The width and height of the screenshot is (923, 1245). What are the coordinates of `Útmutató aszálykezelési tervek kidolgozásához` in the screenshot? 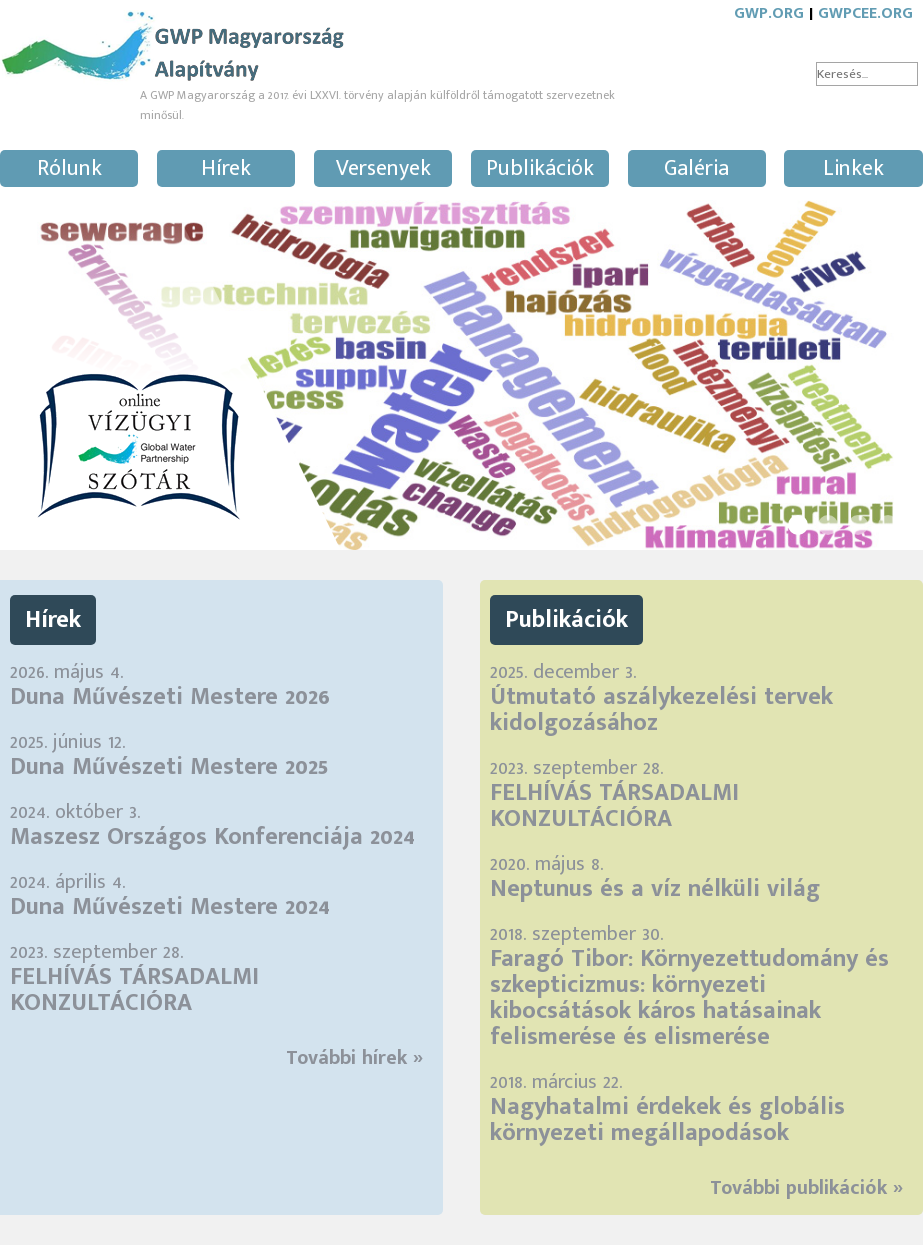 It's located at (661, 710).